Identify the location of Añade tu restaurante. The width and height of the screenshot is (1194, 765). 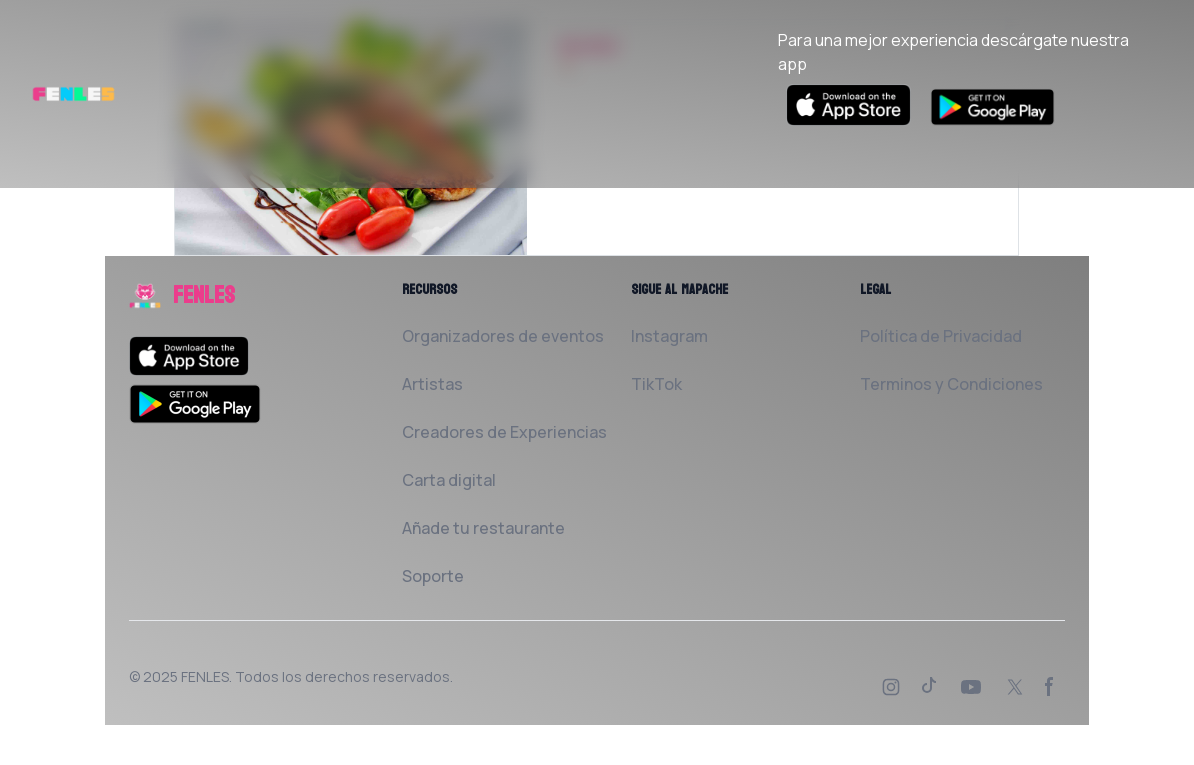
(483, 528).